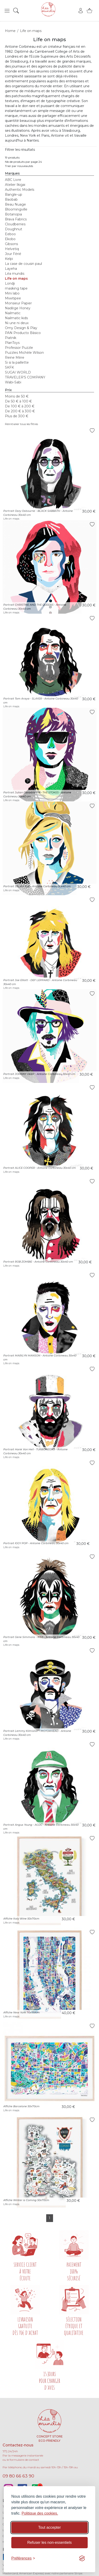 The height and width of the screenshot is (2576, 99). What do you see at coordinates (49, 2542) in the screenshot?
I see `Refuser les non-essentiels [Refuser les cookies non-essentiels]` at bounding box center [49, 2542].